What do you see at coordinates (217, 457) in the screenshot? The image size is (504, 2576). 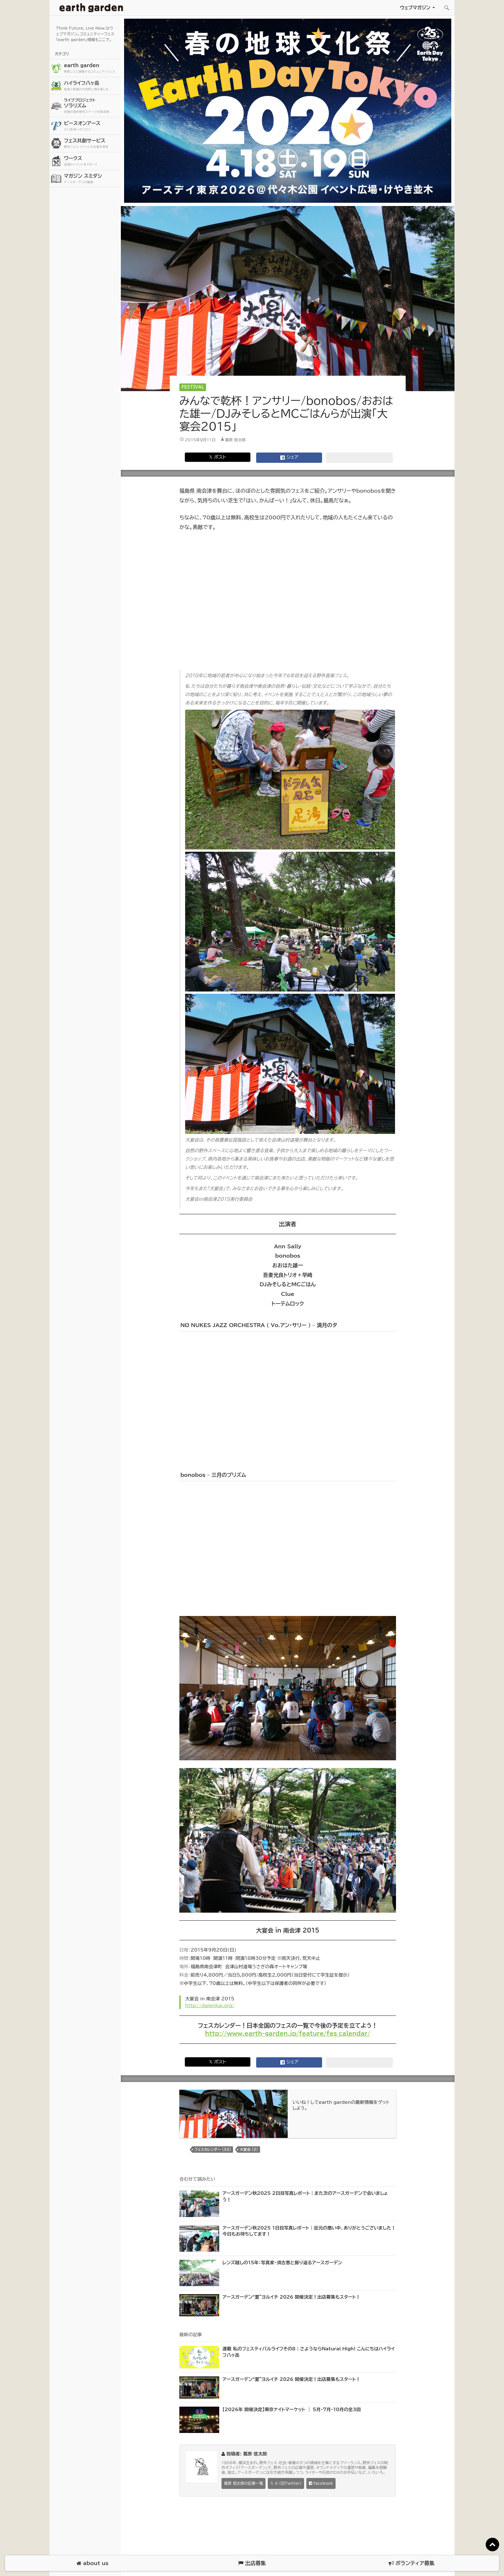 I see `𝕏 ポスト` at bounding box center [217, 457].